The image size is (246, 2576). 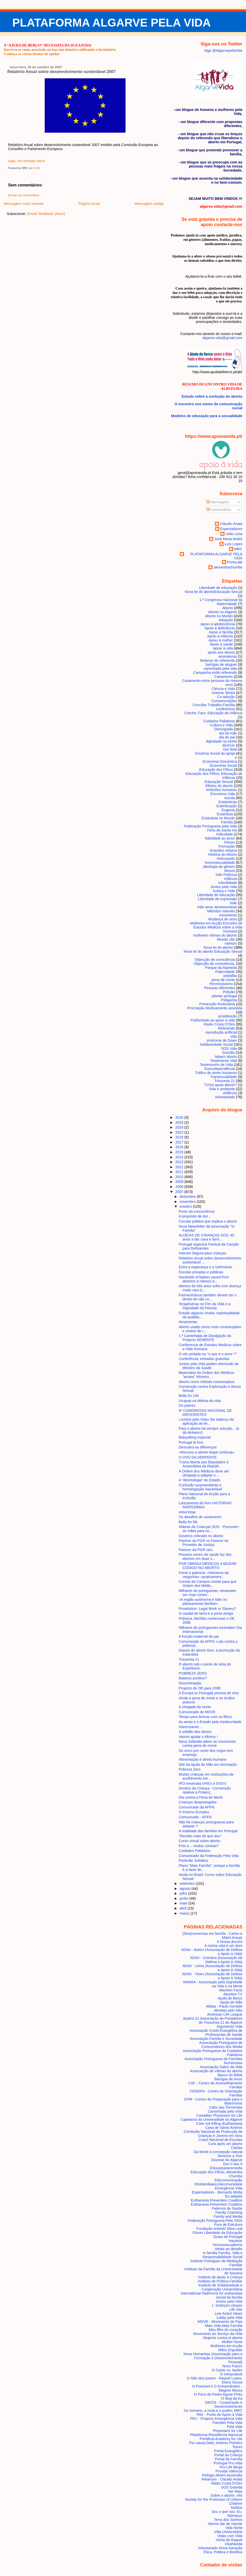 I want to click on Juntos pela Vida, so click(x=223, y=887).